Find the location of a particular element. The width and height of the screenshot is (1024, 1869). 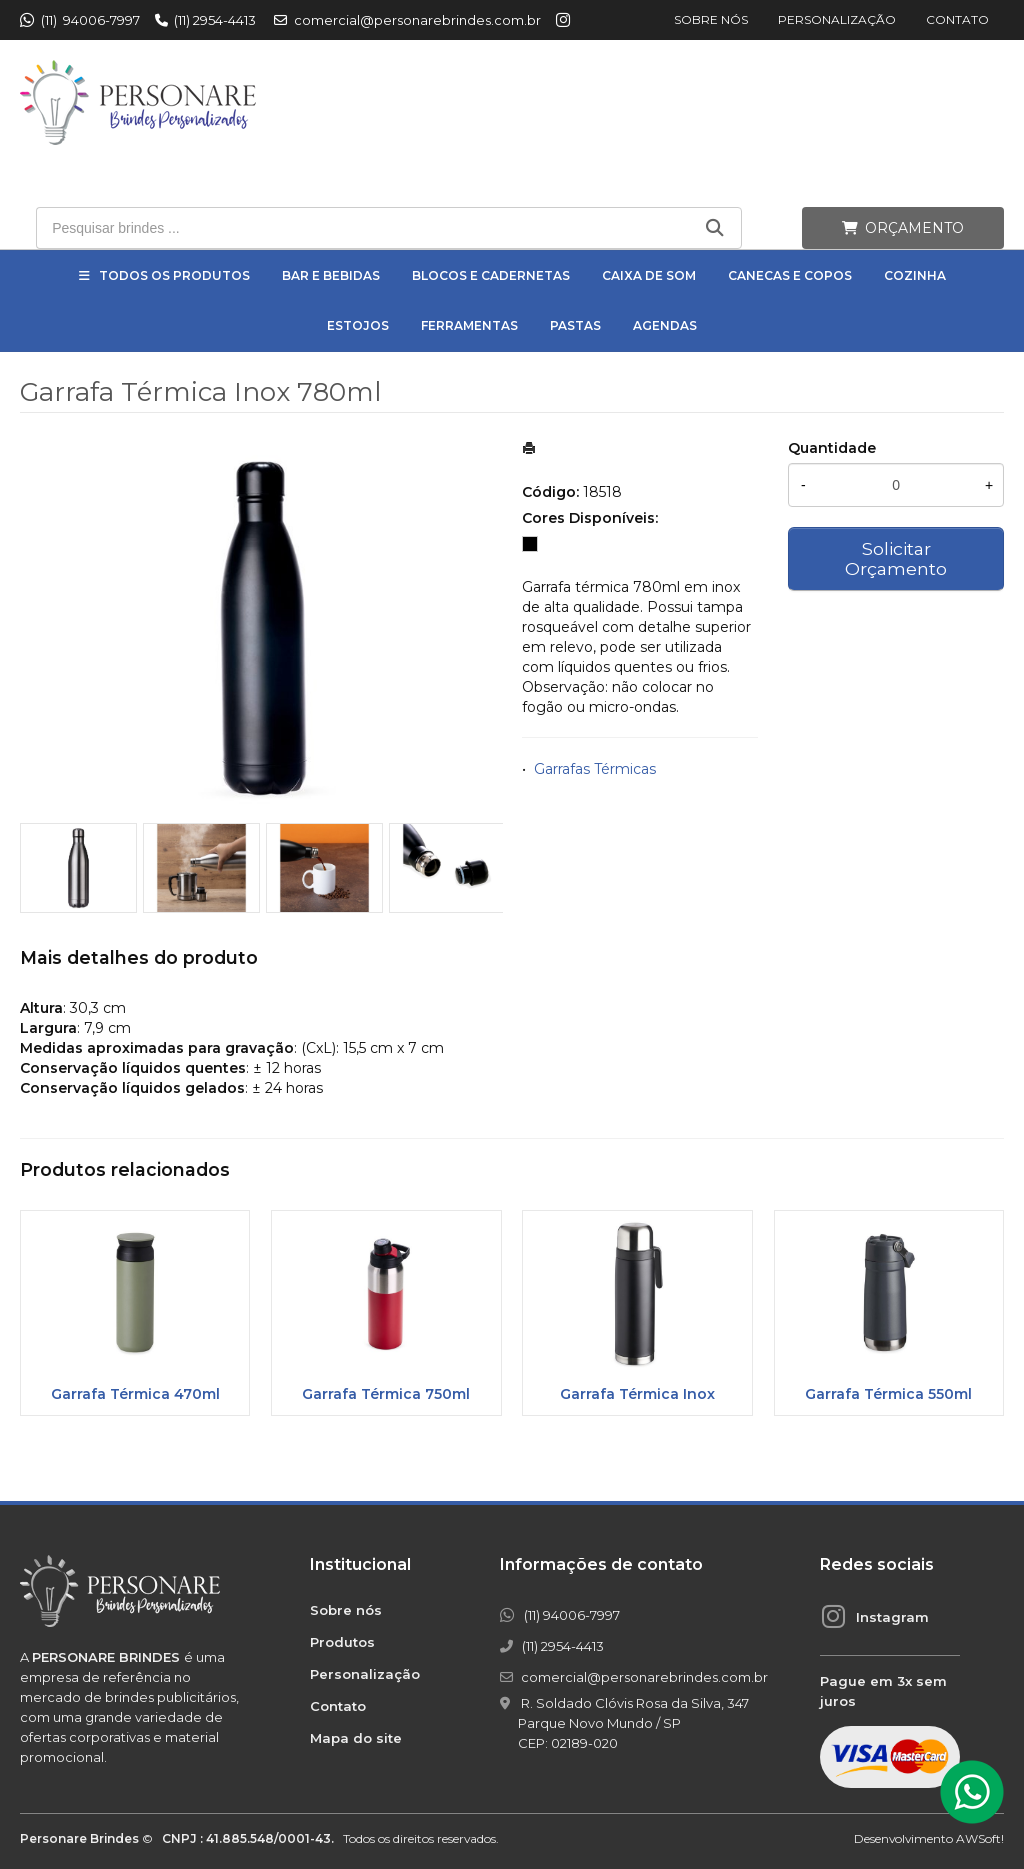

Garrafa Térmica 550ml is located at coordinates (888, 1394).